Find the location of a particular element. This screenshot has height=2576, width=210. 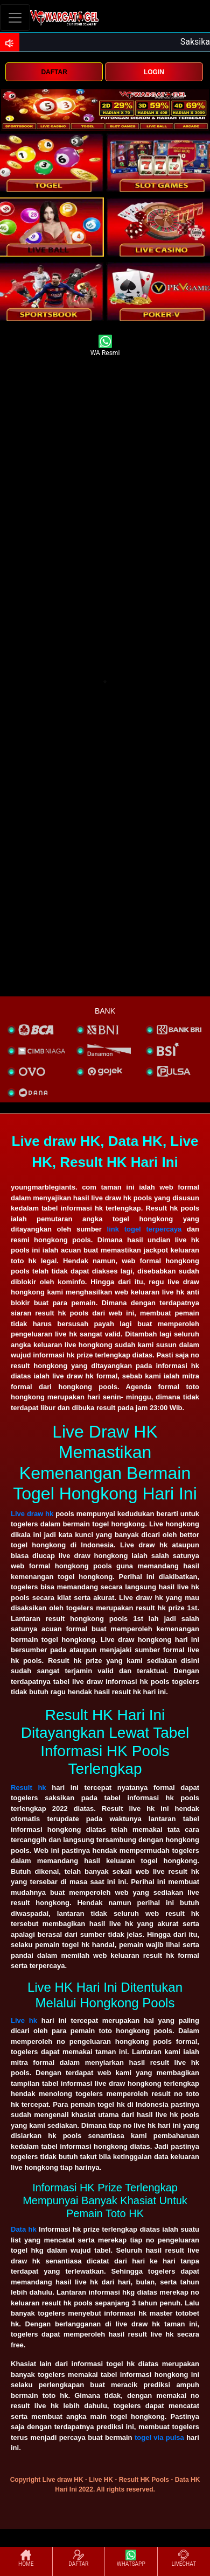

link togel terpercaya is located at coordinates (144, 1229).